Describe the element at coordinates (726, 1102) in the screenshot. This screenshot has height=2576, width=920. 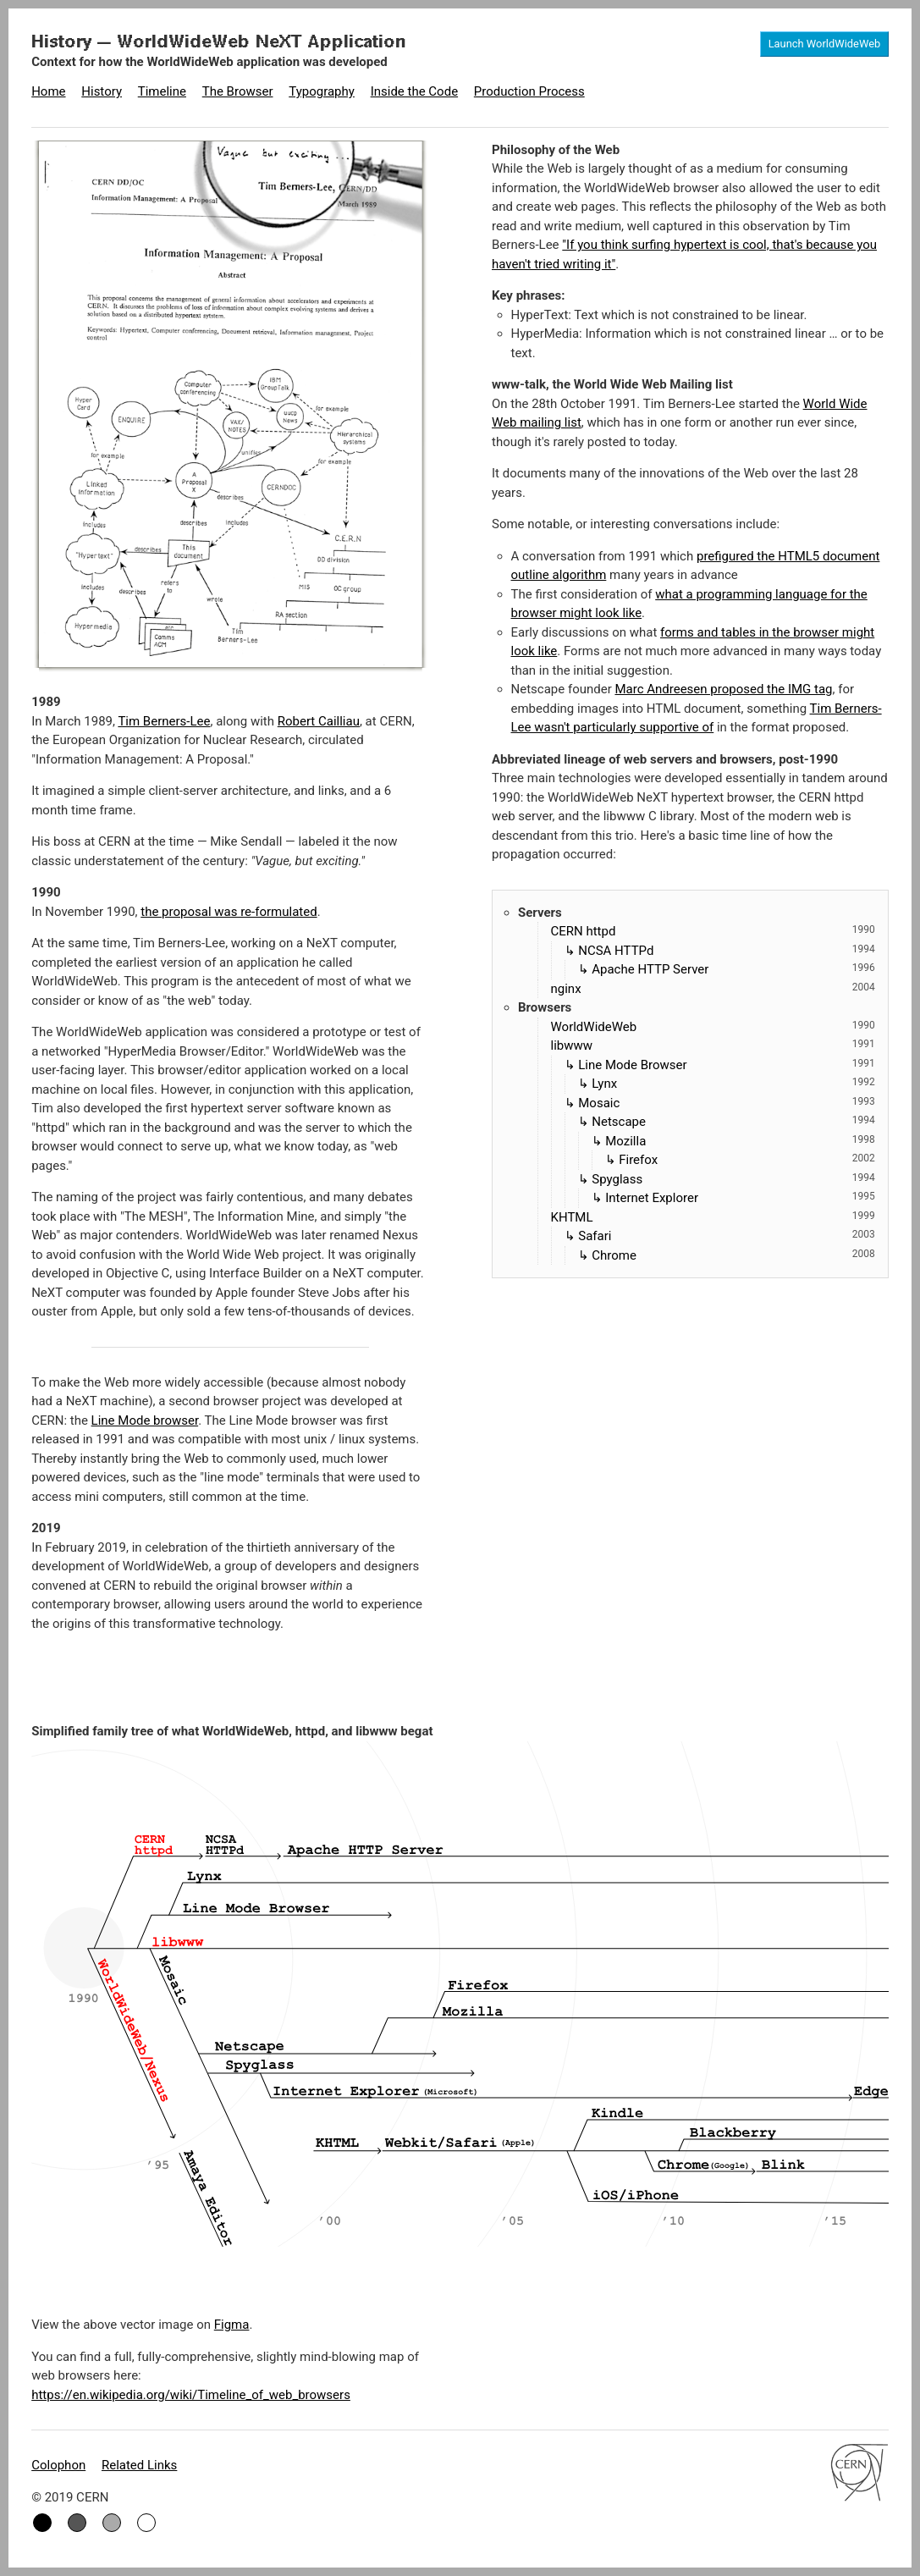
I see `Mosaic` at that location.